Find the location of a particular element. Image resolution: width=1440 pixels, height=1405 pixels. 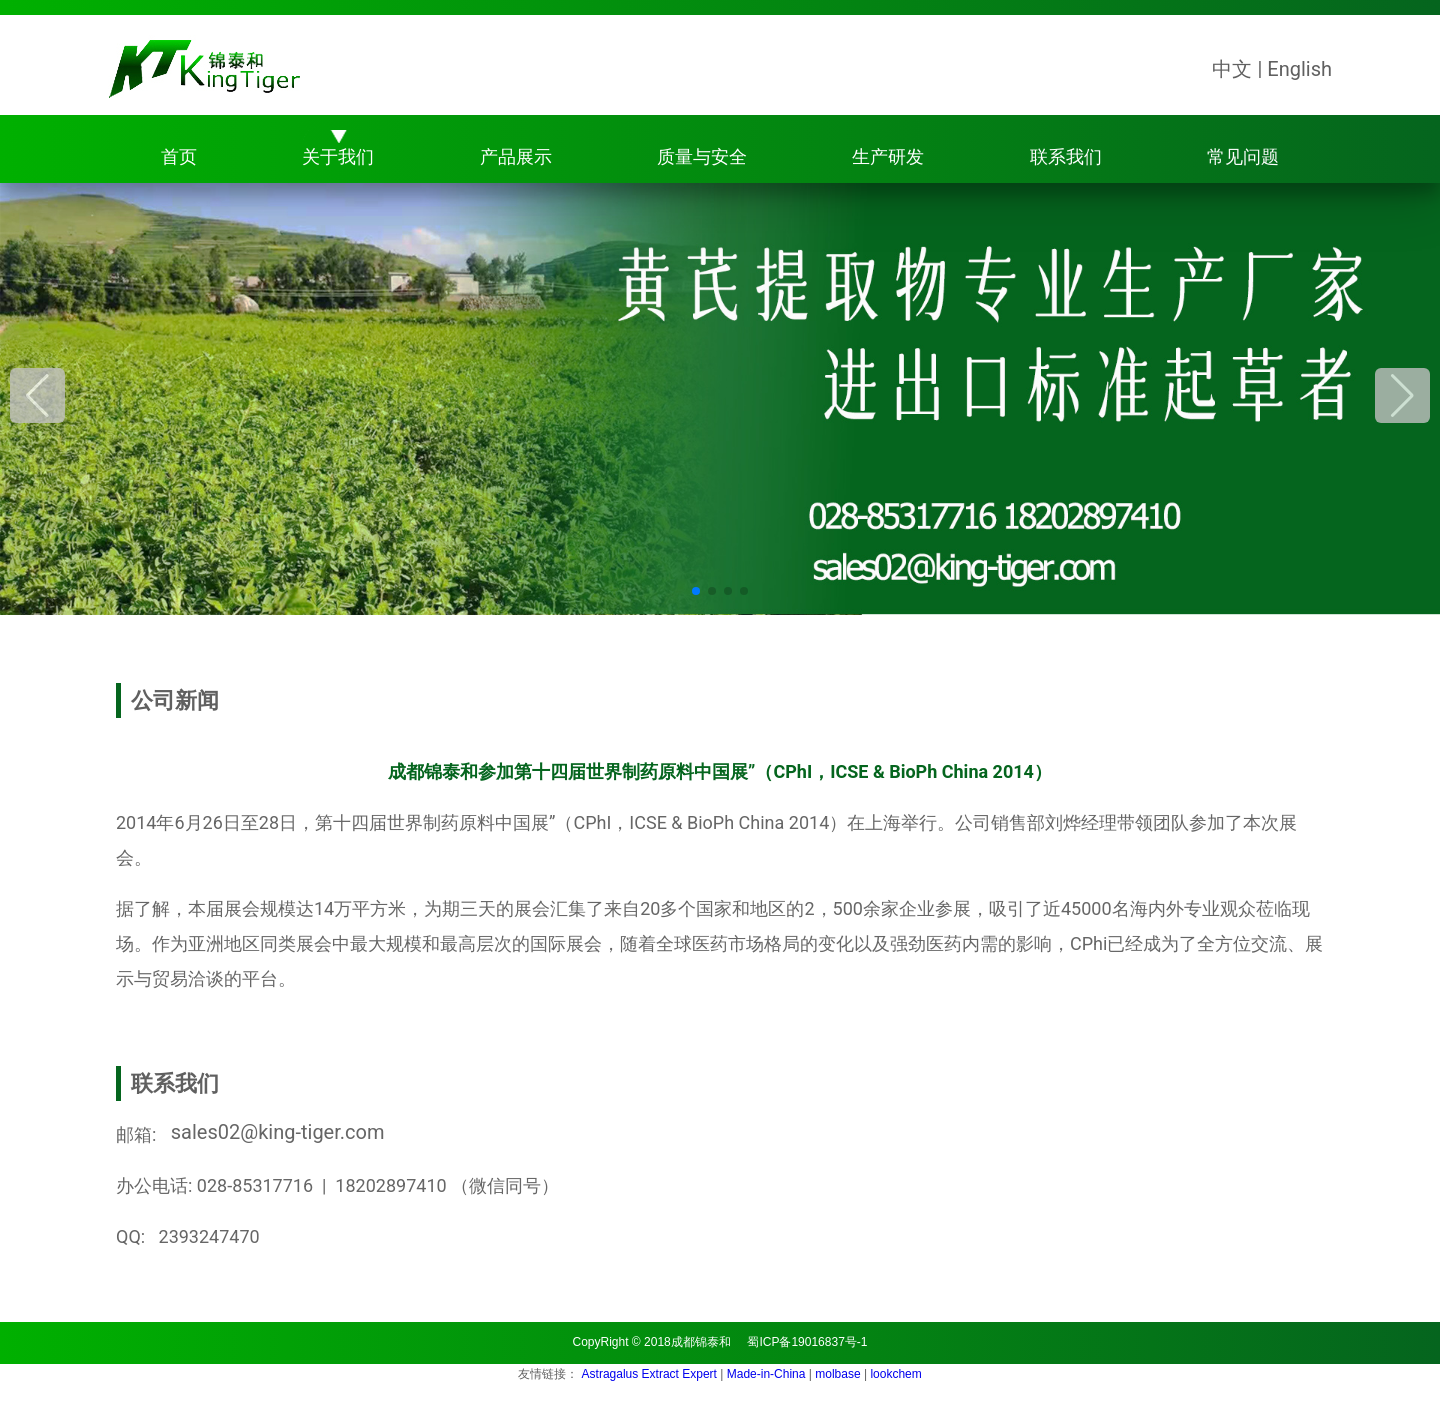

联系我们 is located at coordinates (1066, 156).